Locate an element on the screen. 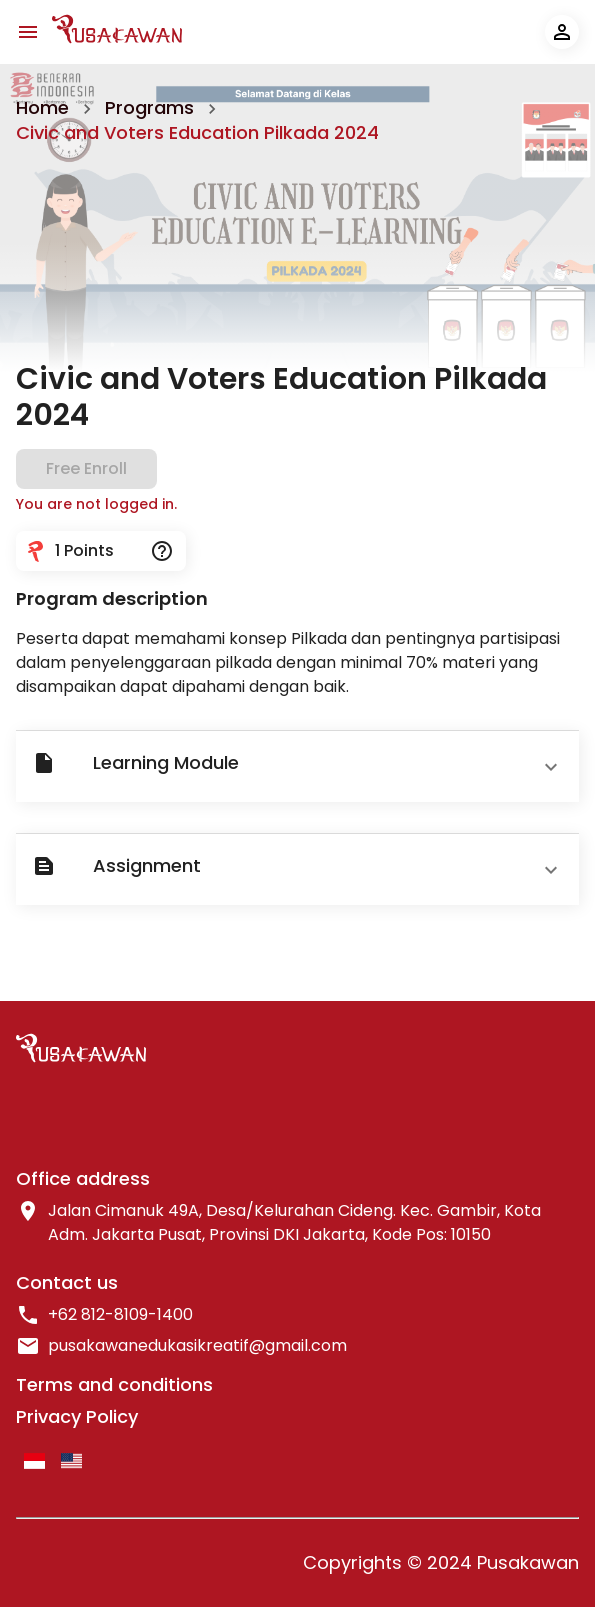 Image resolution: width=595 pixels, height=1607 pixels. Programs is located at coordinates (149, 107).